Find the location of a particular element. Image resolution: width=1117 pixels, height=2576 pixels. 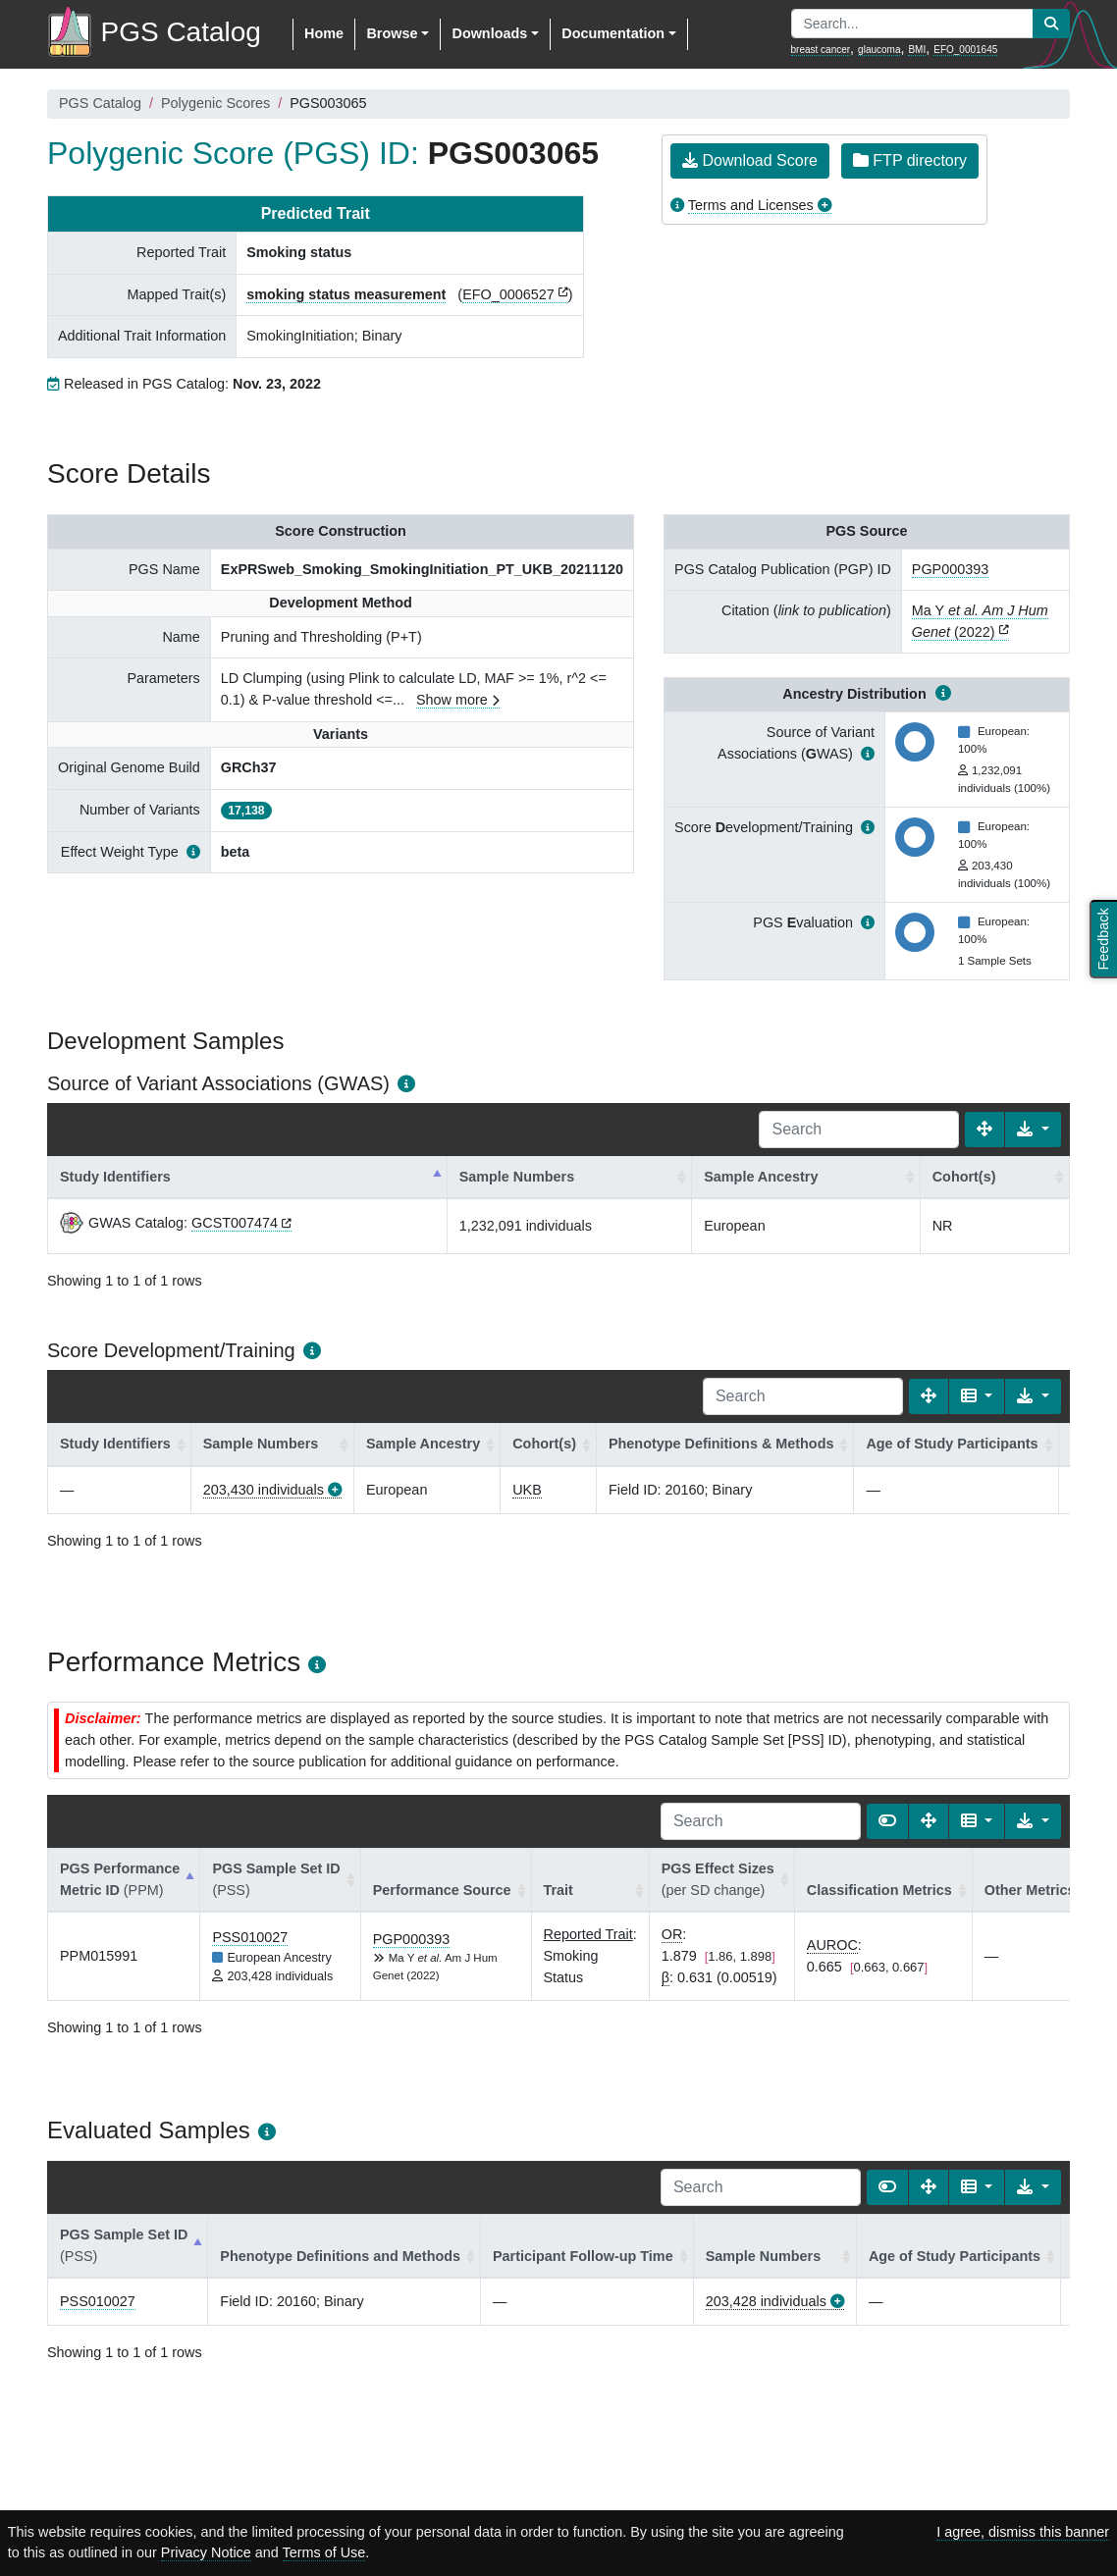

Documentation is located at coordinates (613, 33).